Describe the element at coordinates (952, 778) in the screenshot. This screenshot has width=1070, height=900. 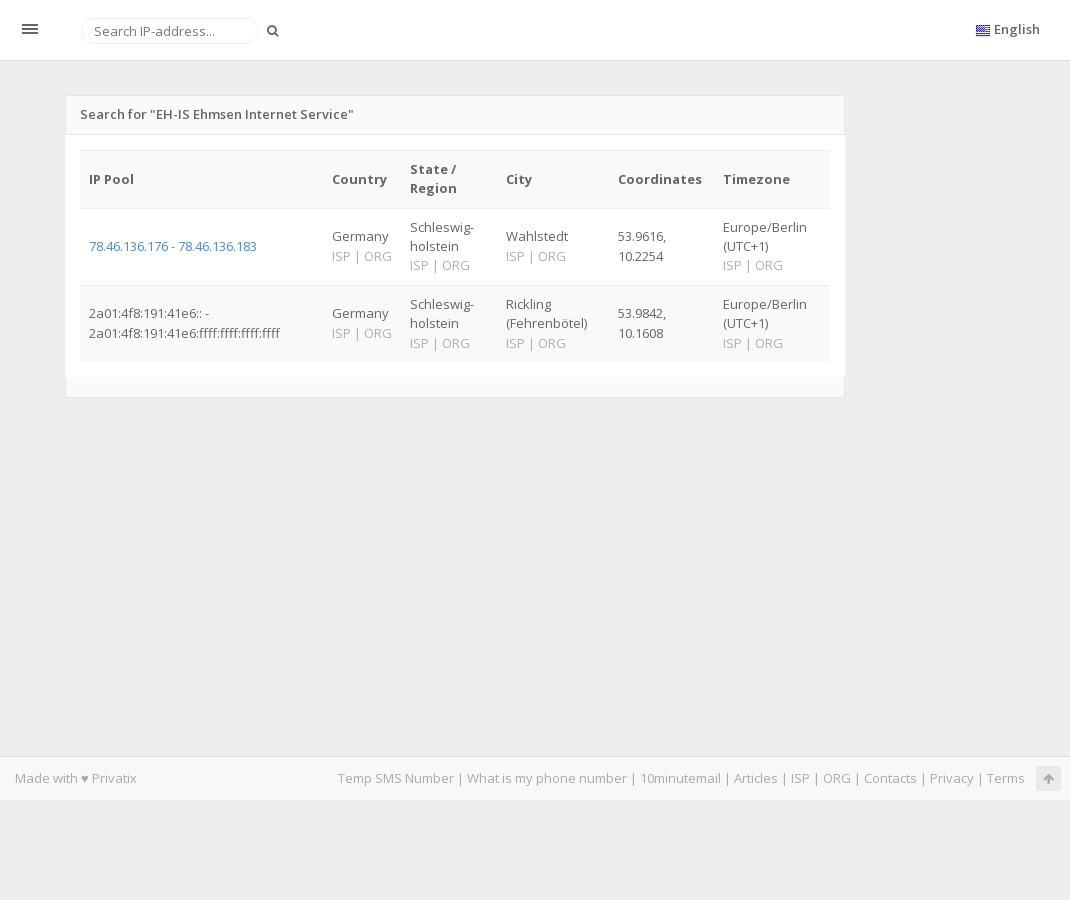
I see `Privacy` at that location.